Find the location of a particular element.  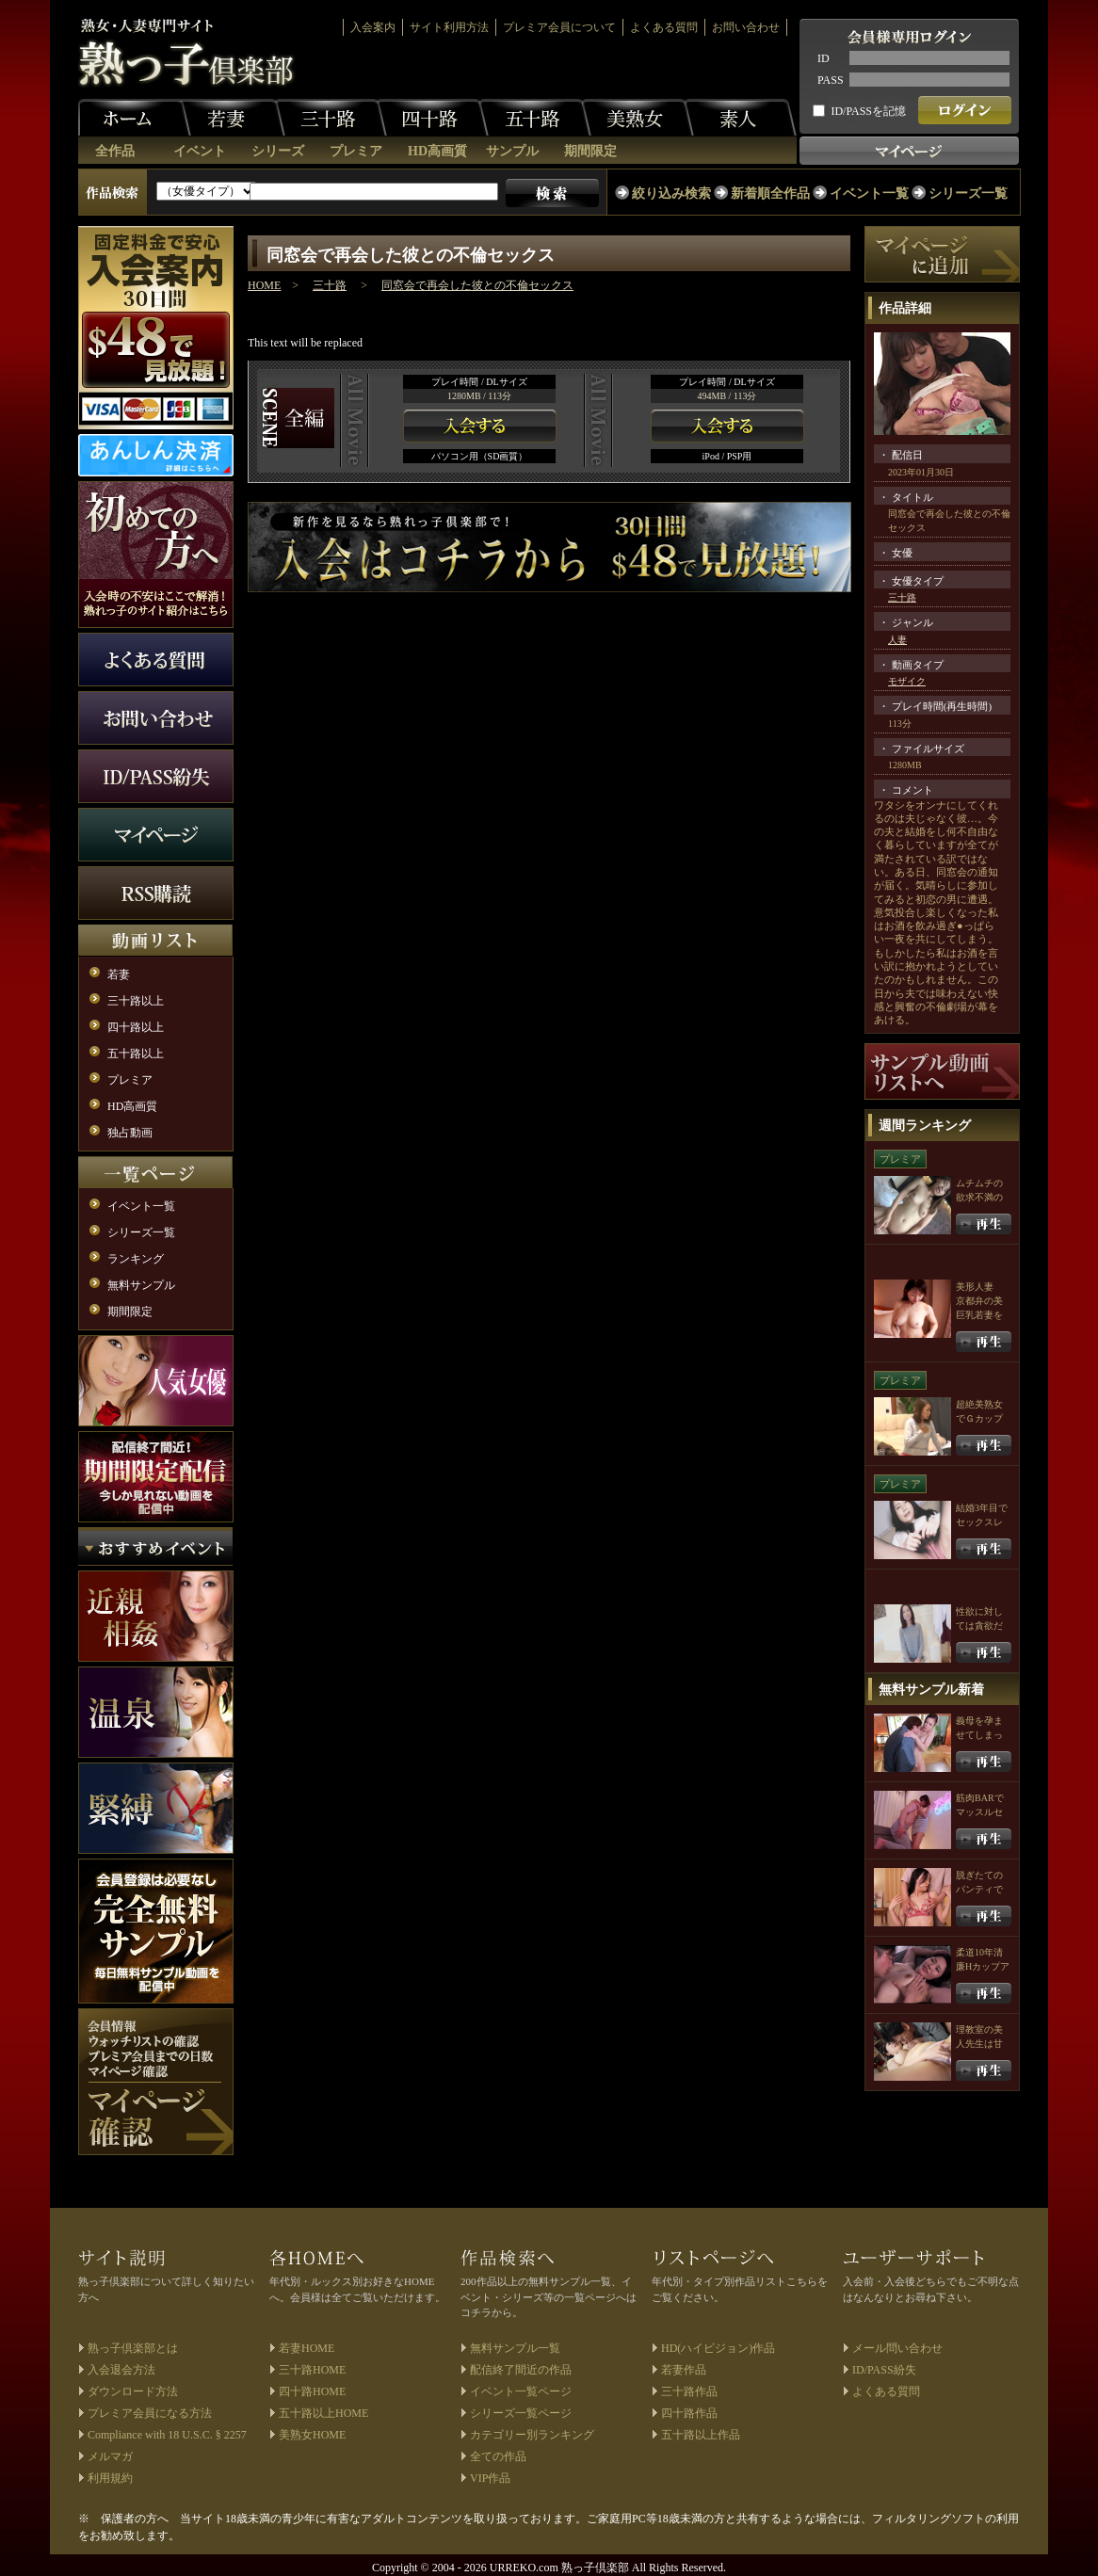

素人 is located at coordinates (740, 118).